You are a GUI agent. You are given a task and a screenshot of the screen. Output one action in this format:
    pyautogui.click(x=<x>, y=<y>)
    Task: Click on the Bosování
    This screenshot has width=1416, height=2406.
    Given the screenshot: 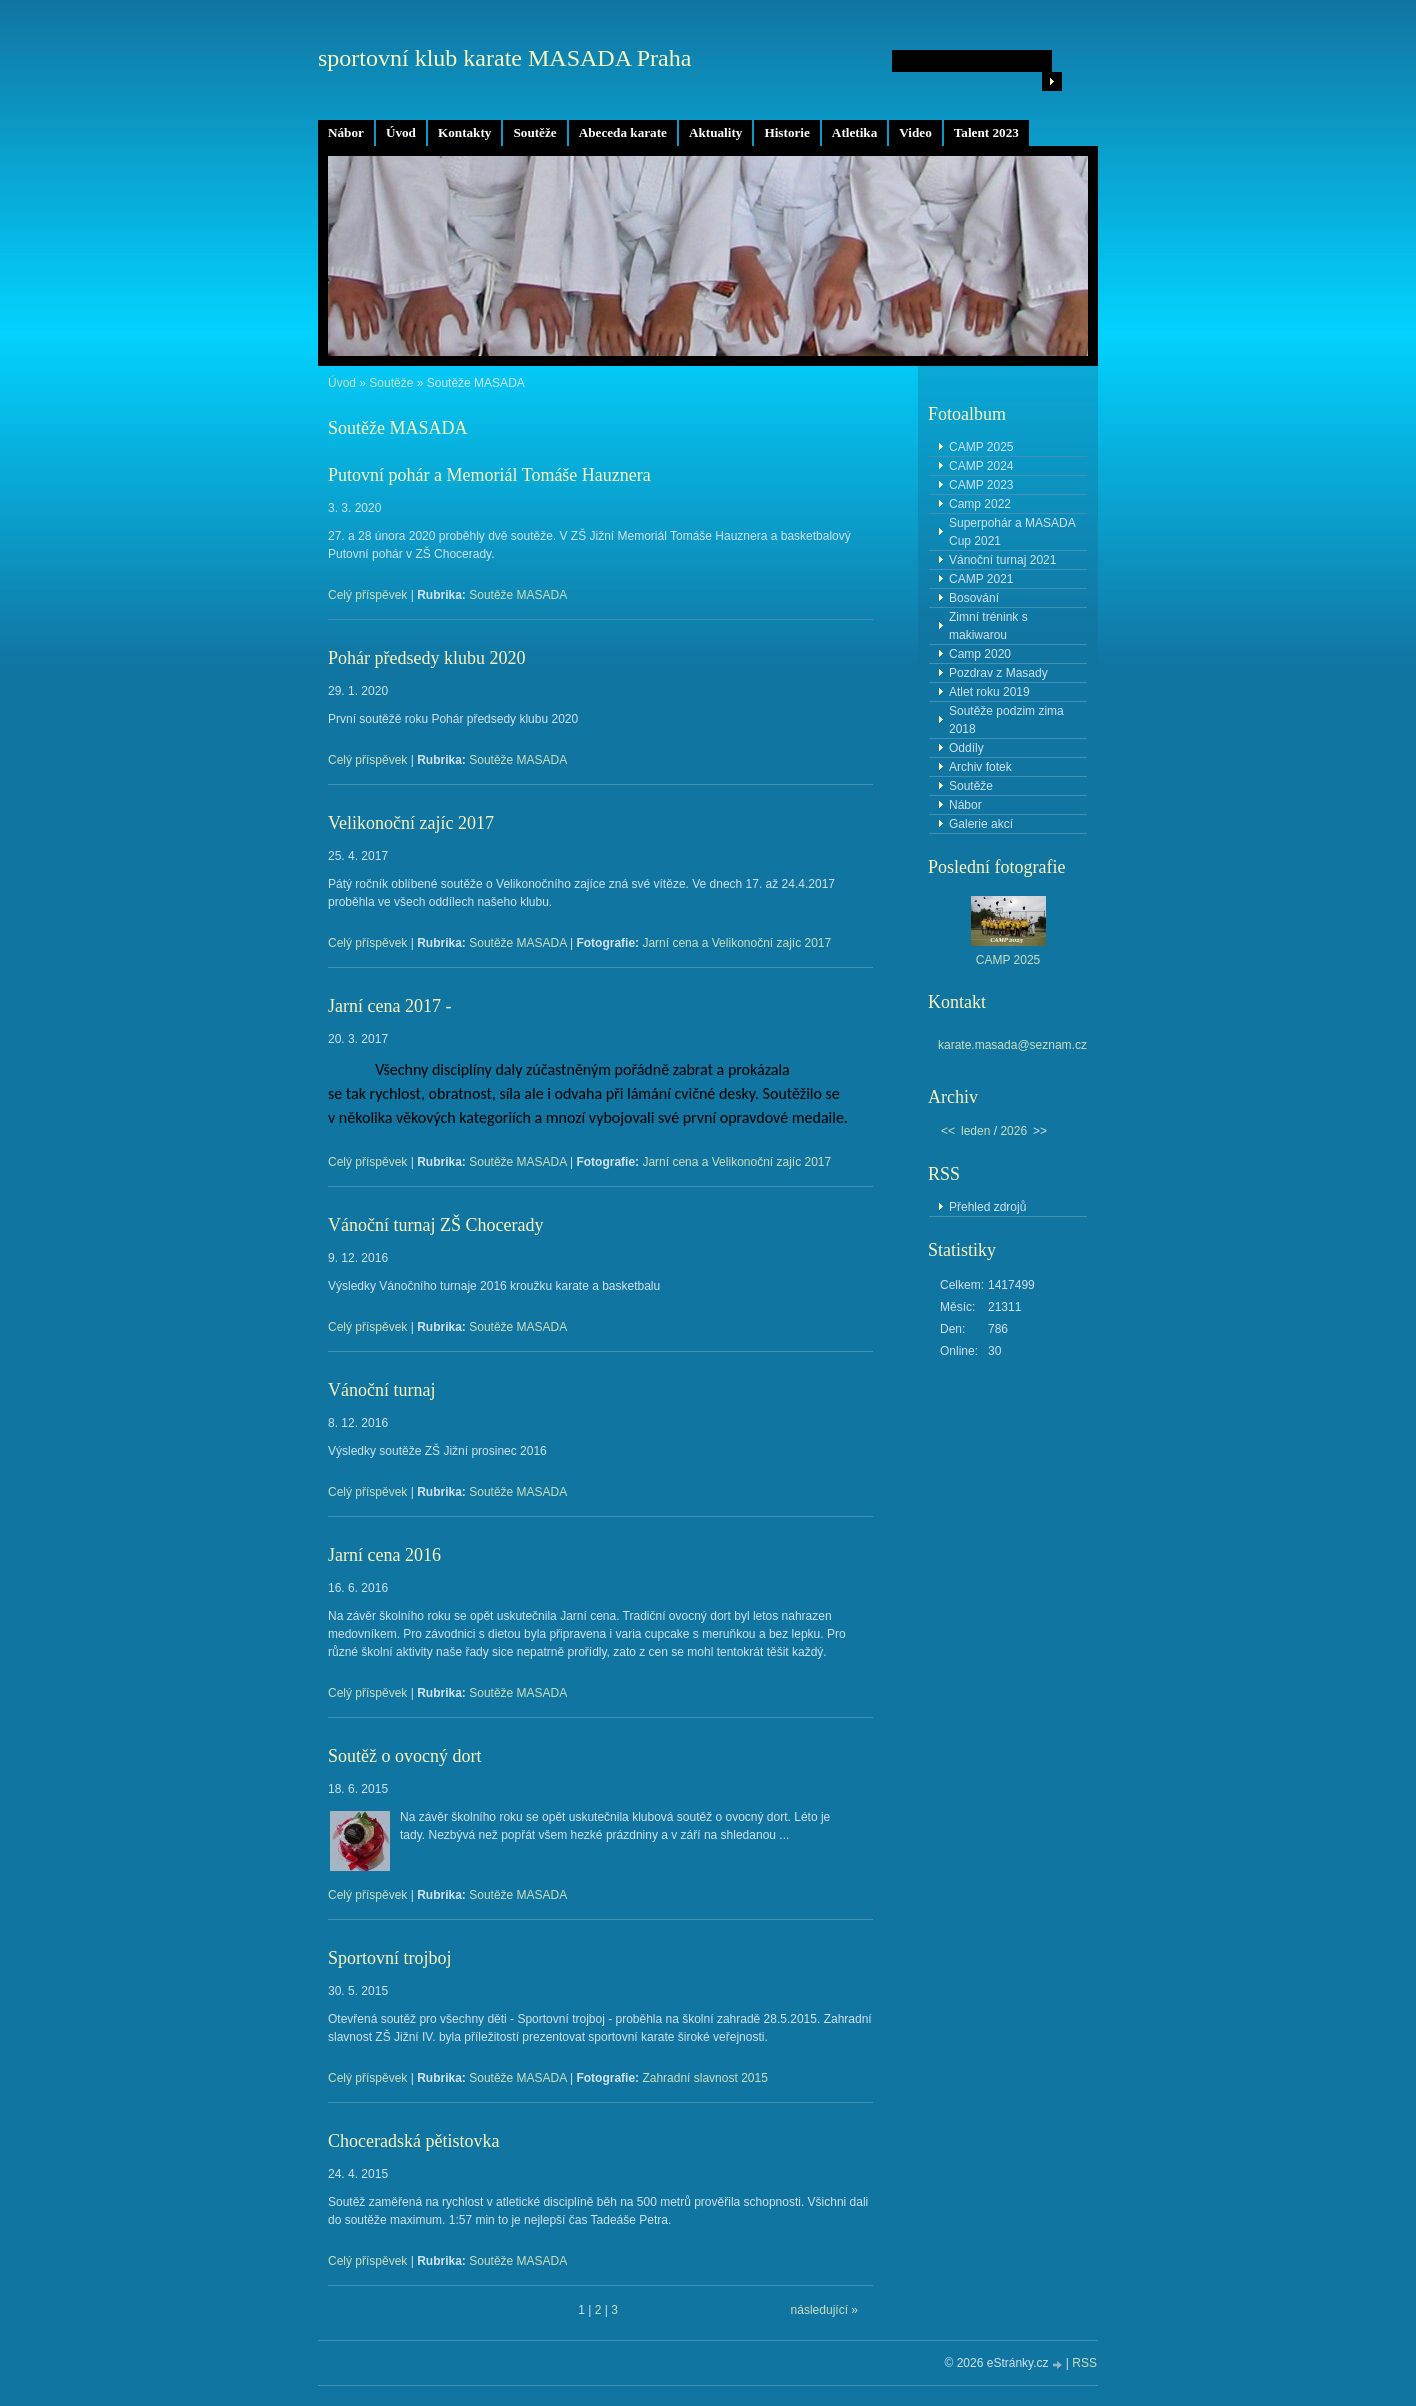 What is the action you would take?
    pyautogui.click(x=974, y=598)
    